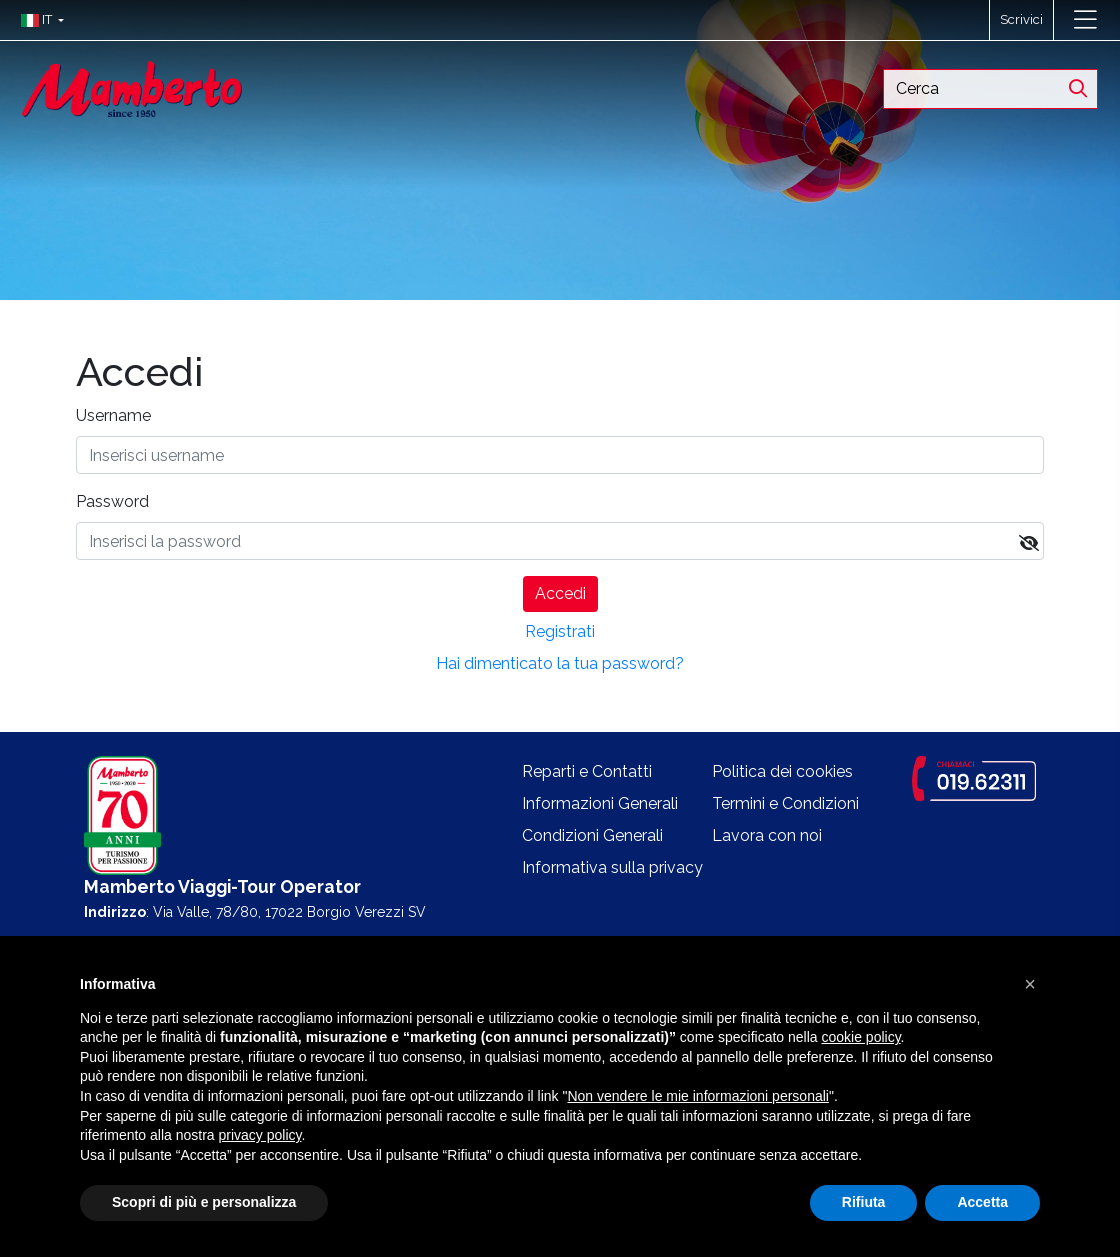 The height and width of the screenshot is (1257, 1120). What do you see at coordinates (37, 20) in the screenshot?
I see `[button]` at bounding box center [37, 20].